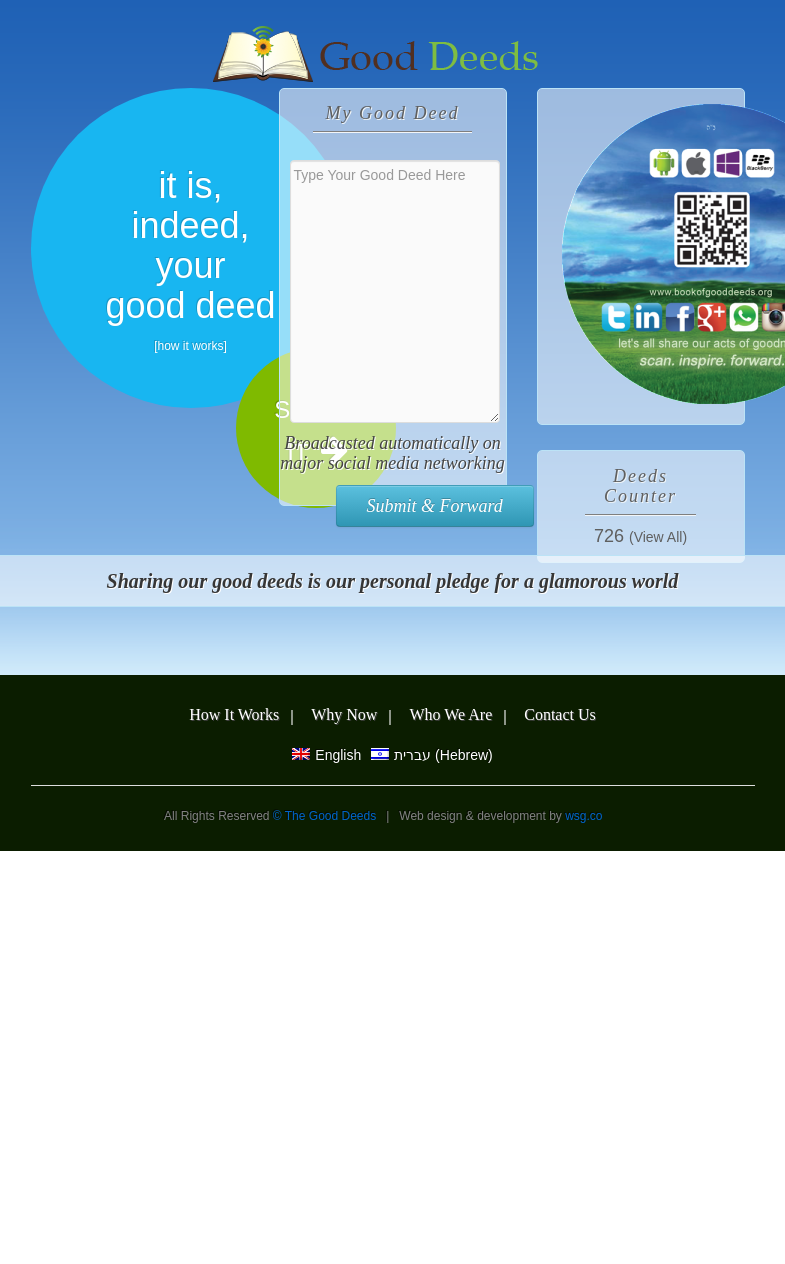  What do you see at coordinates (435, 506) in the screenshot?
I see `Submit & Forward [button]` at bounding box center [435, 506].